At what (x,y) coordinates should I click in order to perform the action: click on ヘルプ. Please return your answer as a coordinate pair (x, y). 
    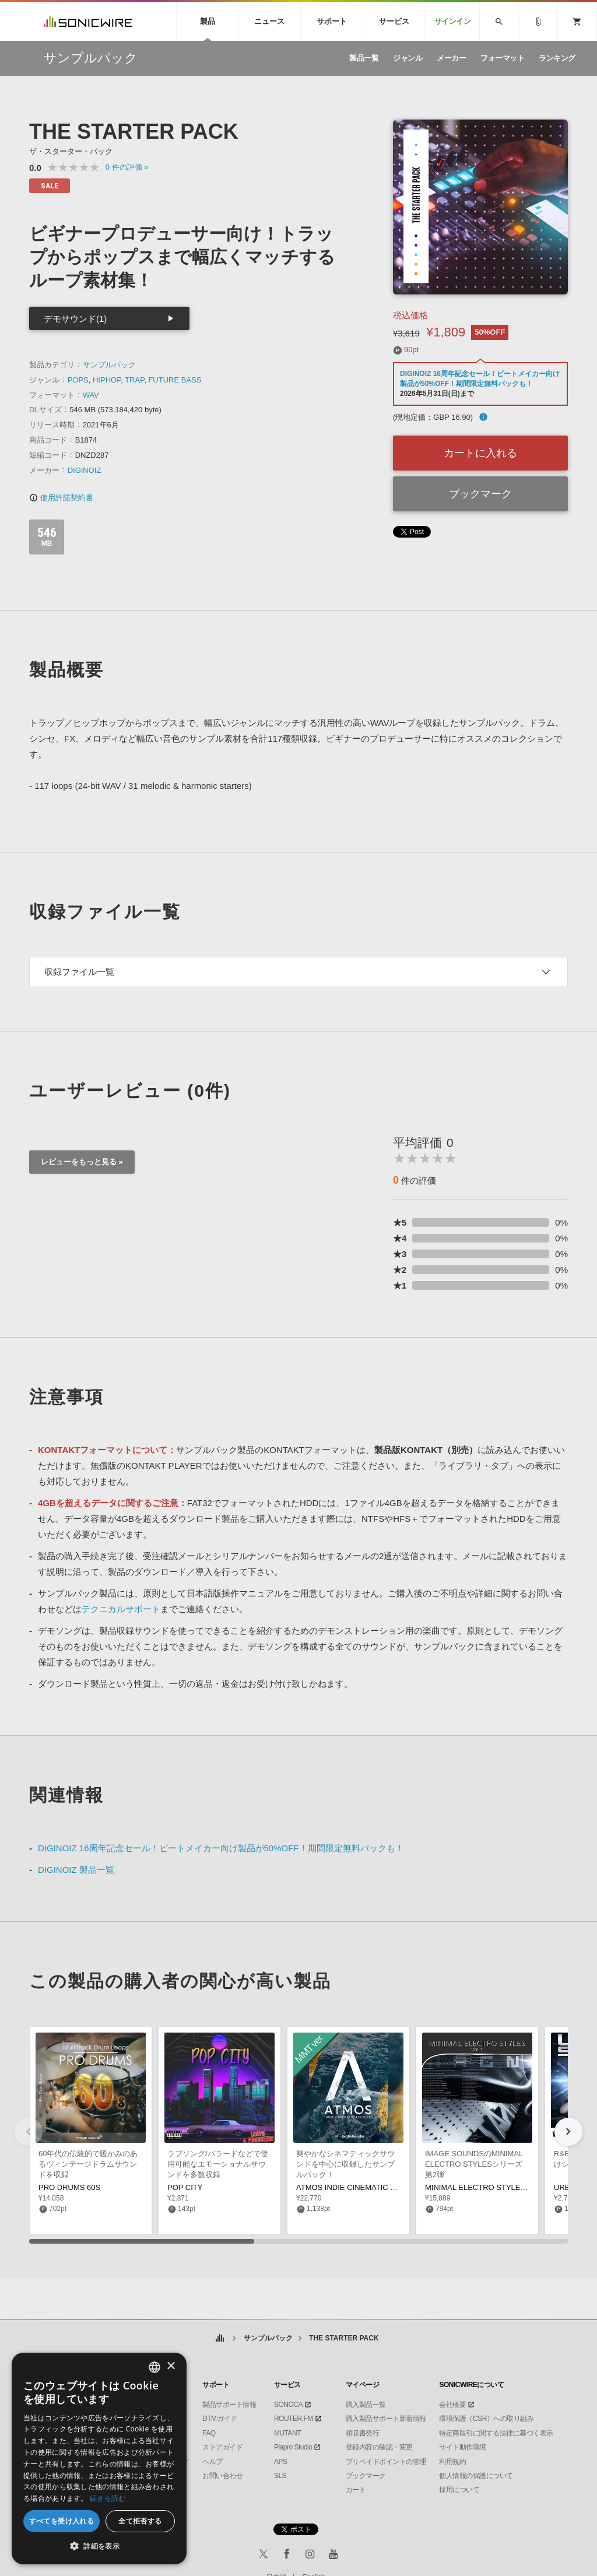
    Looking at the image, I should click on (212, 2462).